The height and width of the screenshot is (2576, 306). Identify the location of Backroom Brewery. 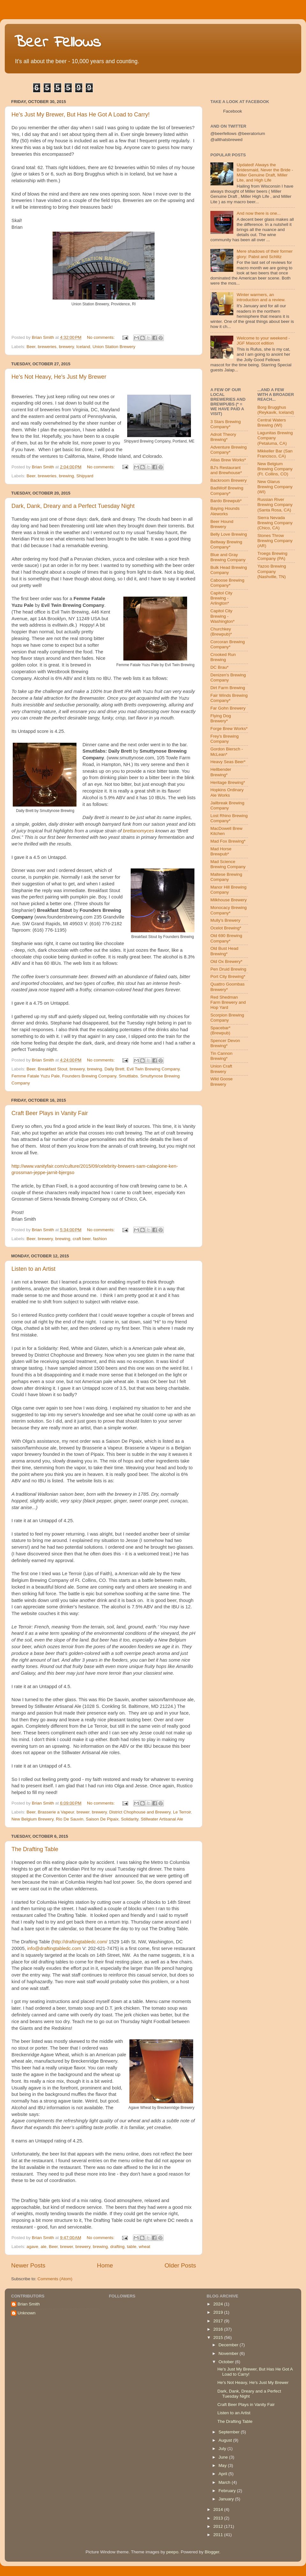
(228, 480).